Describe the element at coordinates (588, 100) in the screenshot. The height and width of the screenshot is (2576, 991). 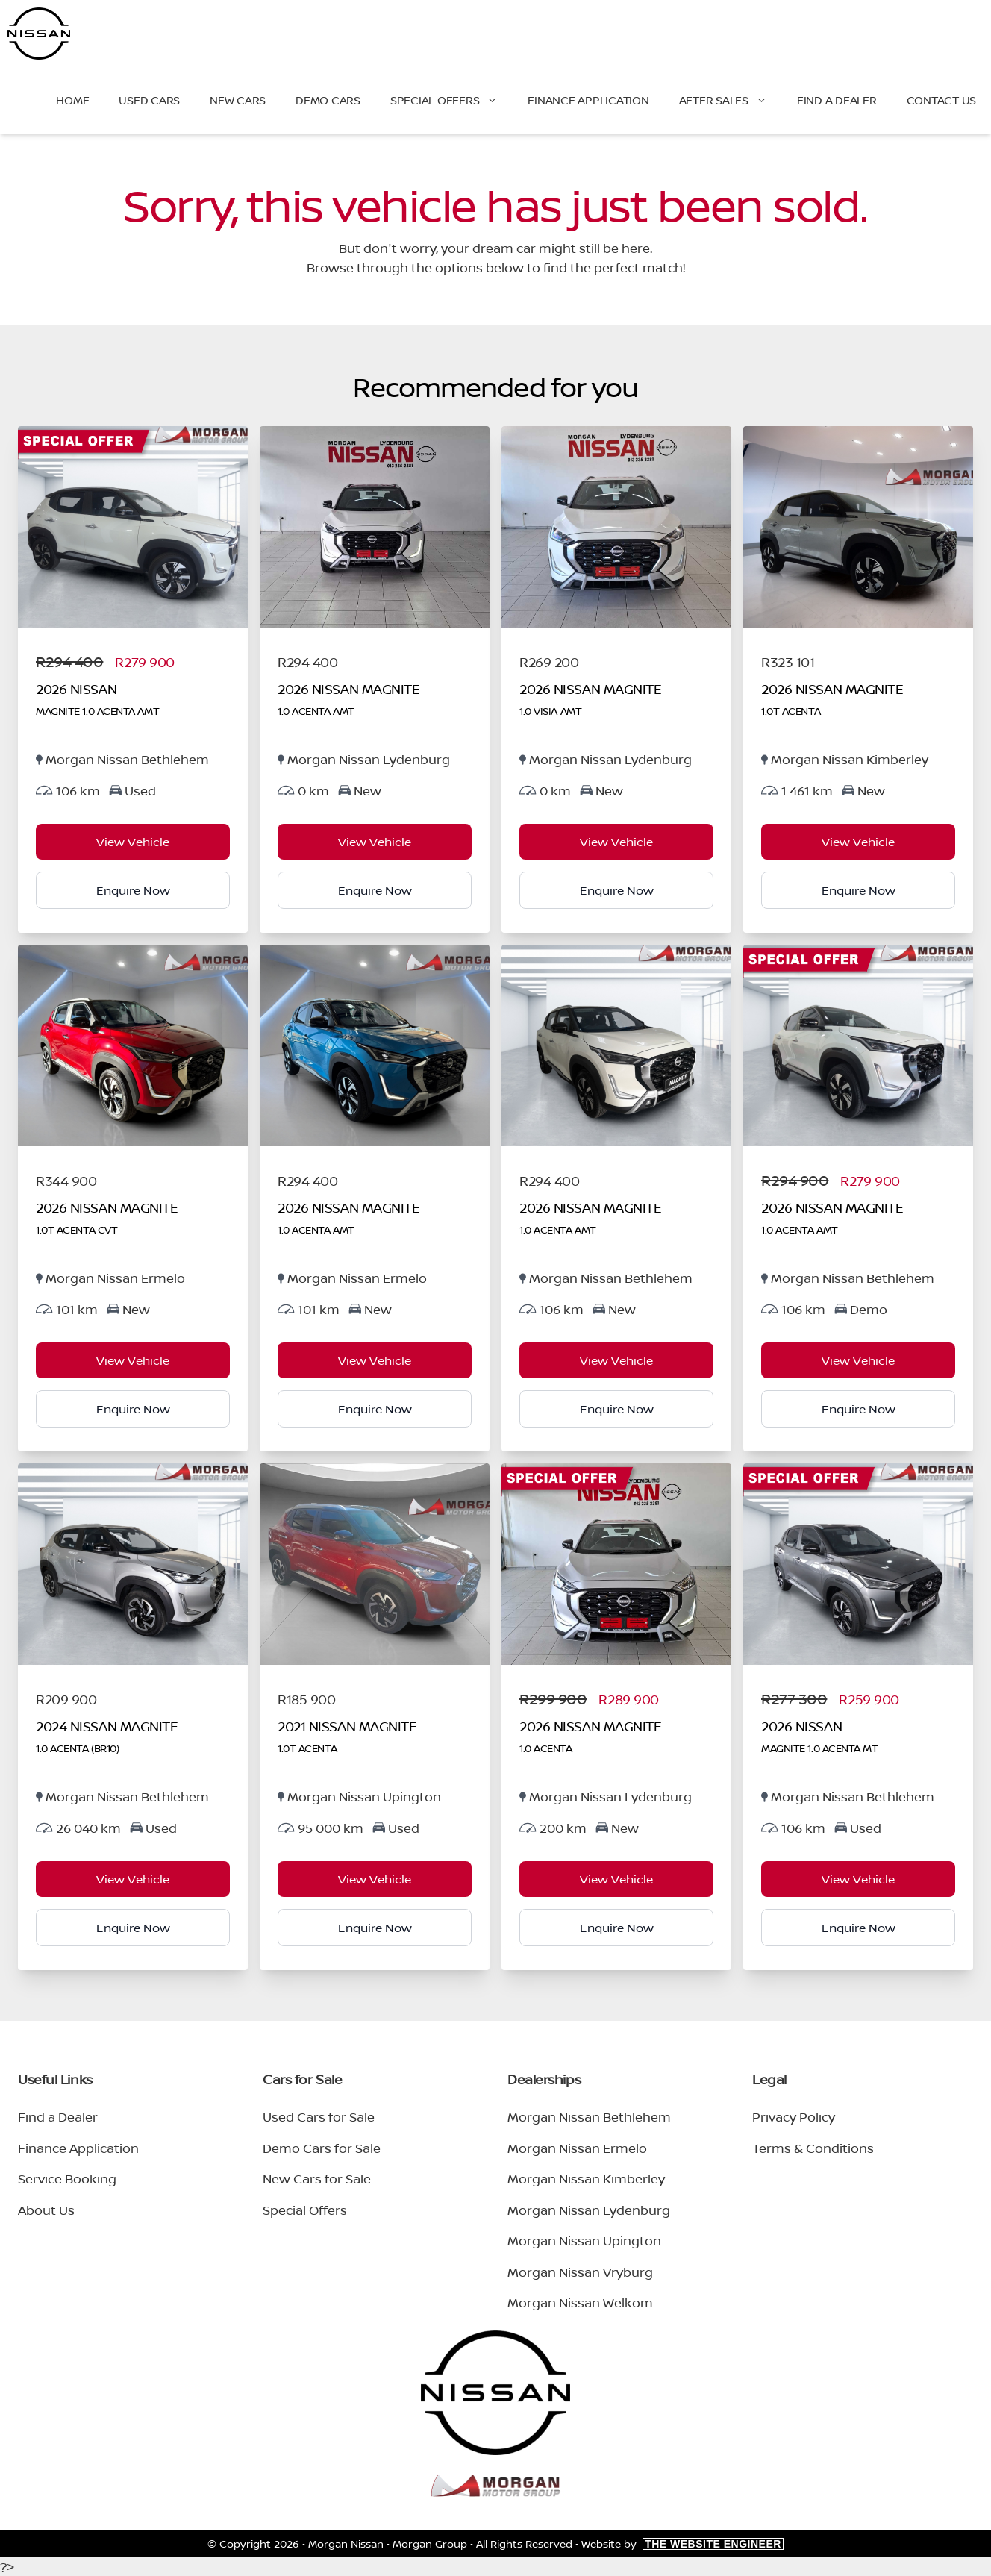
I see `Finance Application` at that location.